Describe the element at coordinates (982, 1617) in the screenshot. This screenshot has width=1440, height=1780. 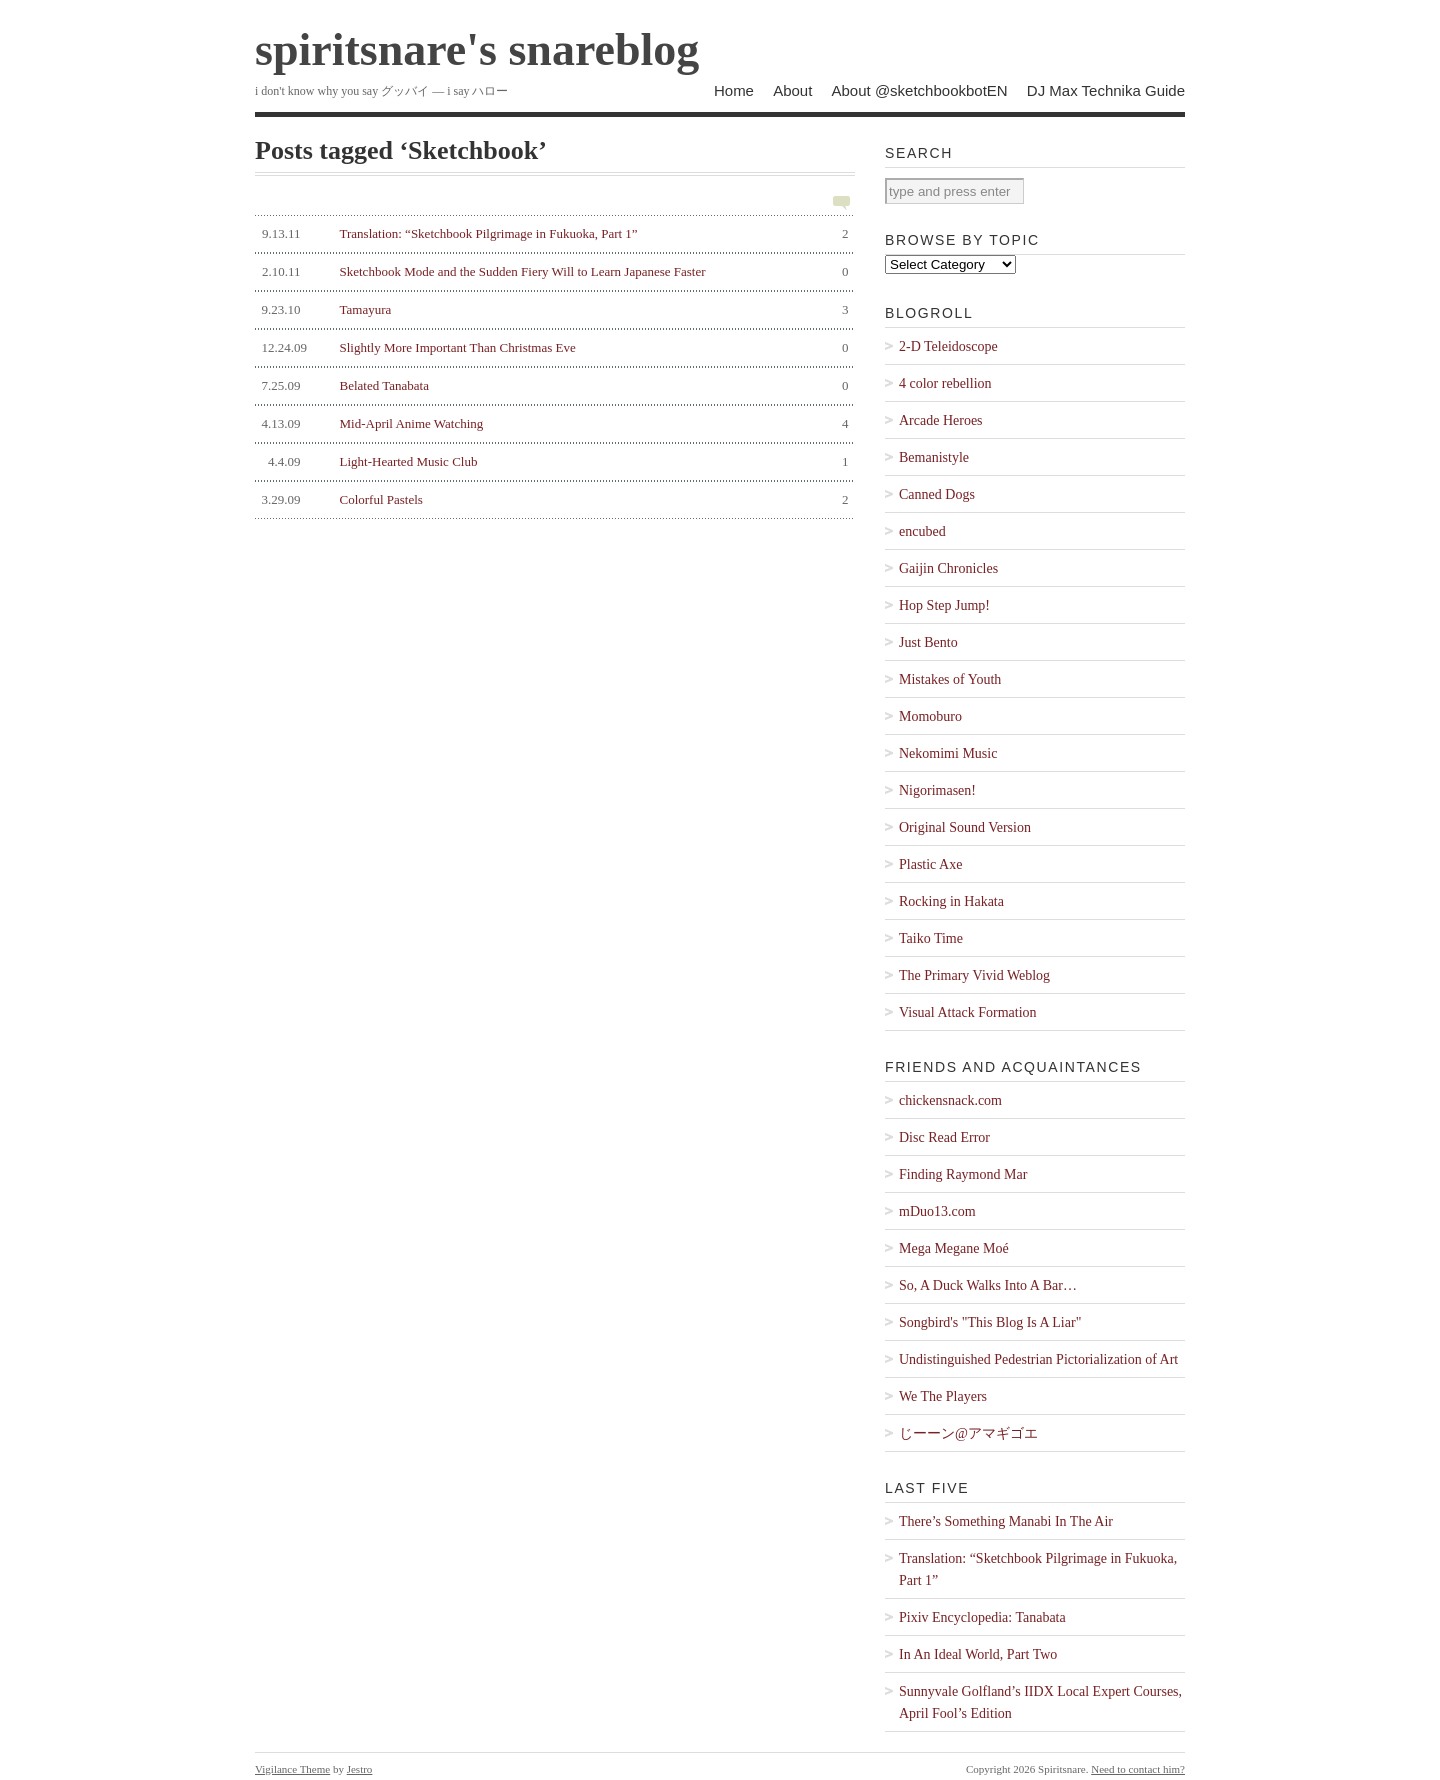
I see `Pixiv Encyclopedia: Tanabata` at that location.